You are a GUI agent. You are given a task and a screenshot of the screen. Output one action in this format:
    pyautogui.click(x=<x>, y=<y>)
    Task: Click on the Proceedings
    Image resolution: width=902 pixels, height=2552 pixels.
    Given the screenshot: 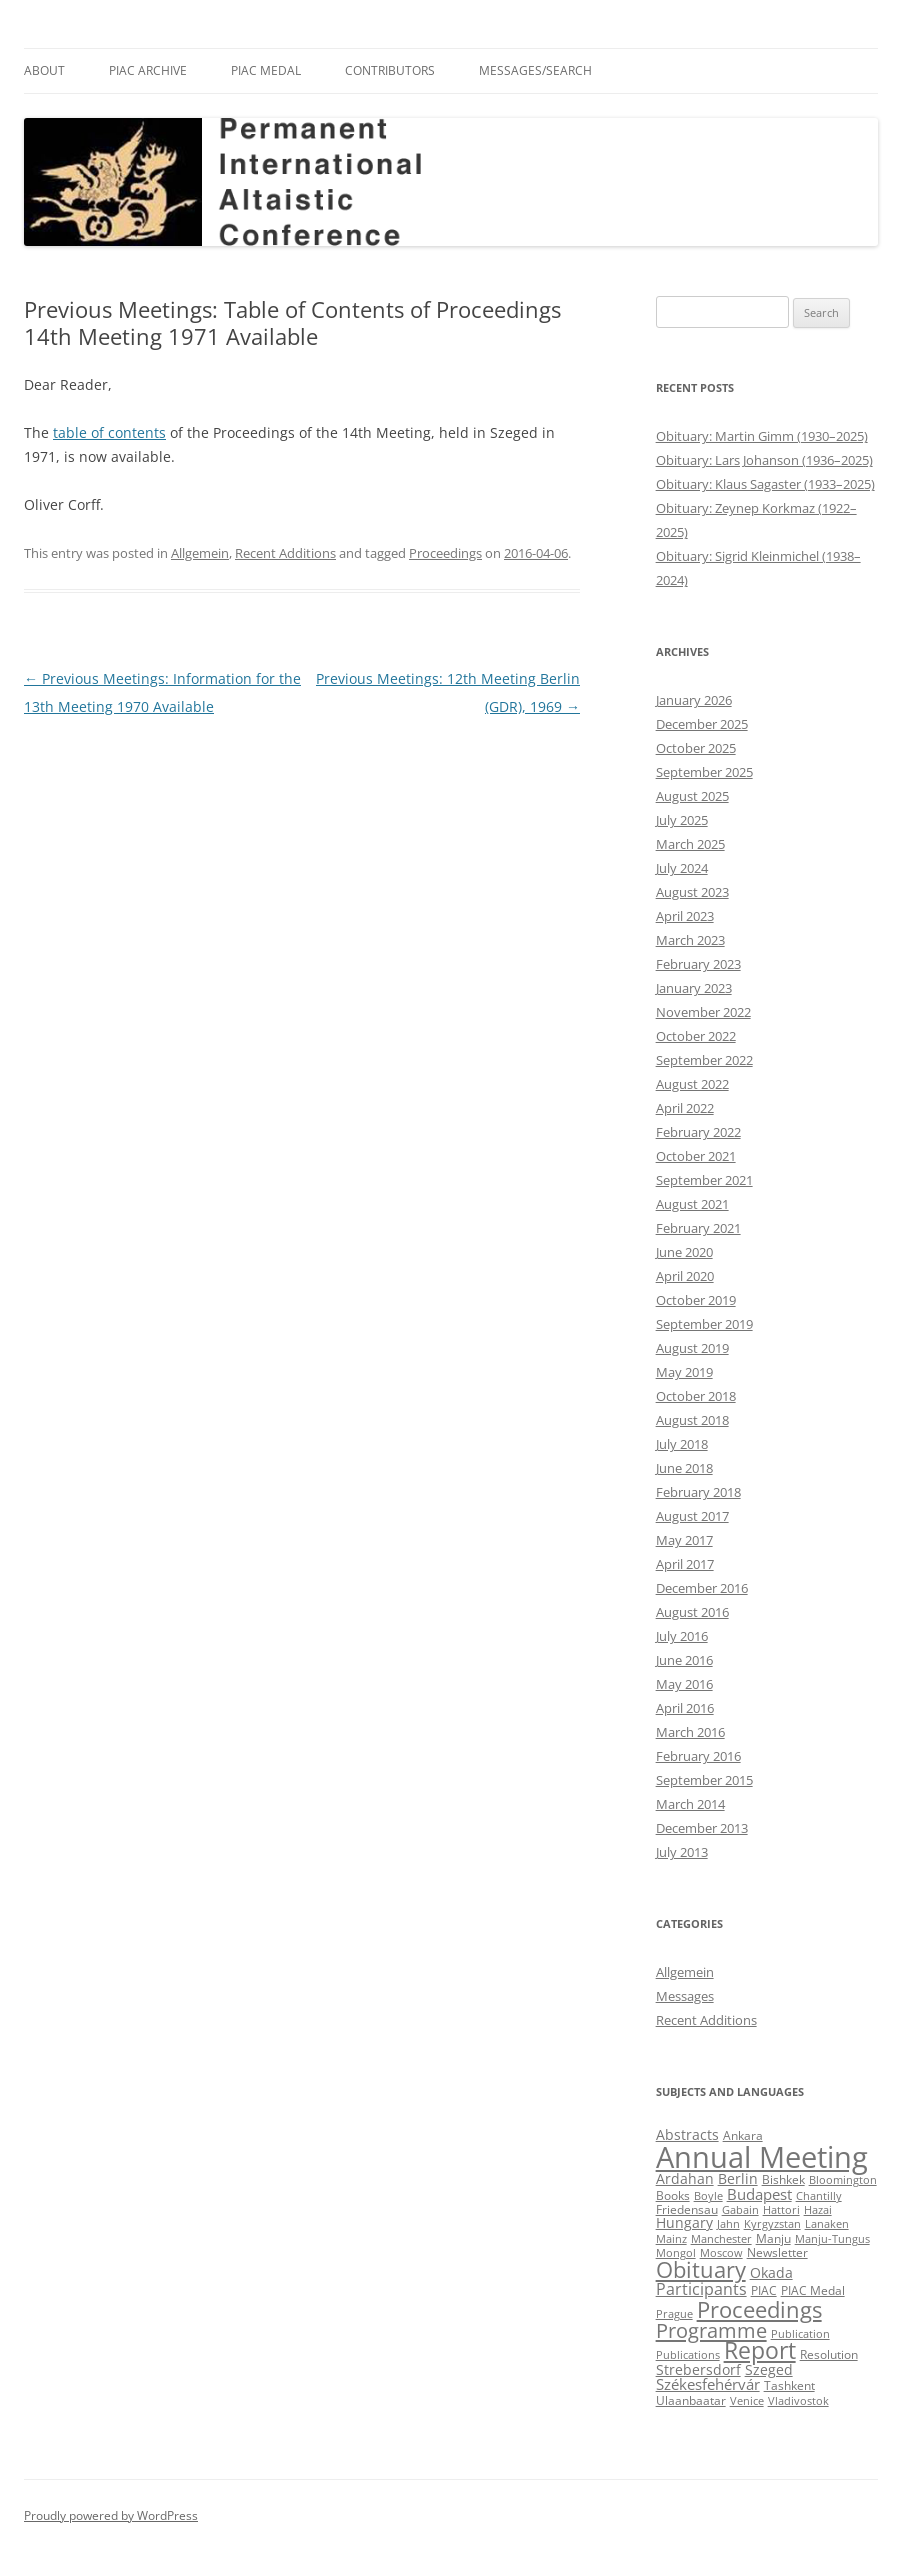 What is the action you would take?
    pyautogui.click(x=445, y=553)
    